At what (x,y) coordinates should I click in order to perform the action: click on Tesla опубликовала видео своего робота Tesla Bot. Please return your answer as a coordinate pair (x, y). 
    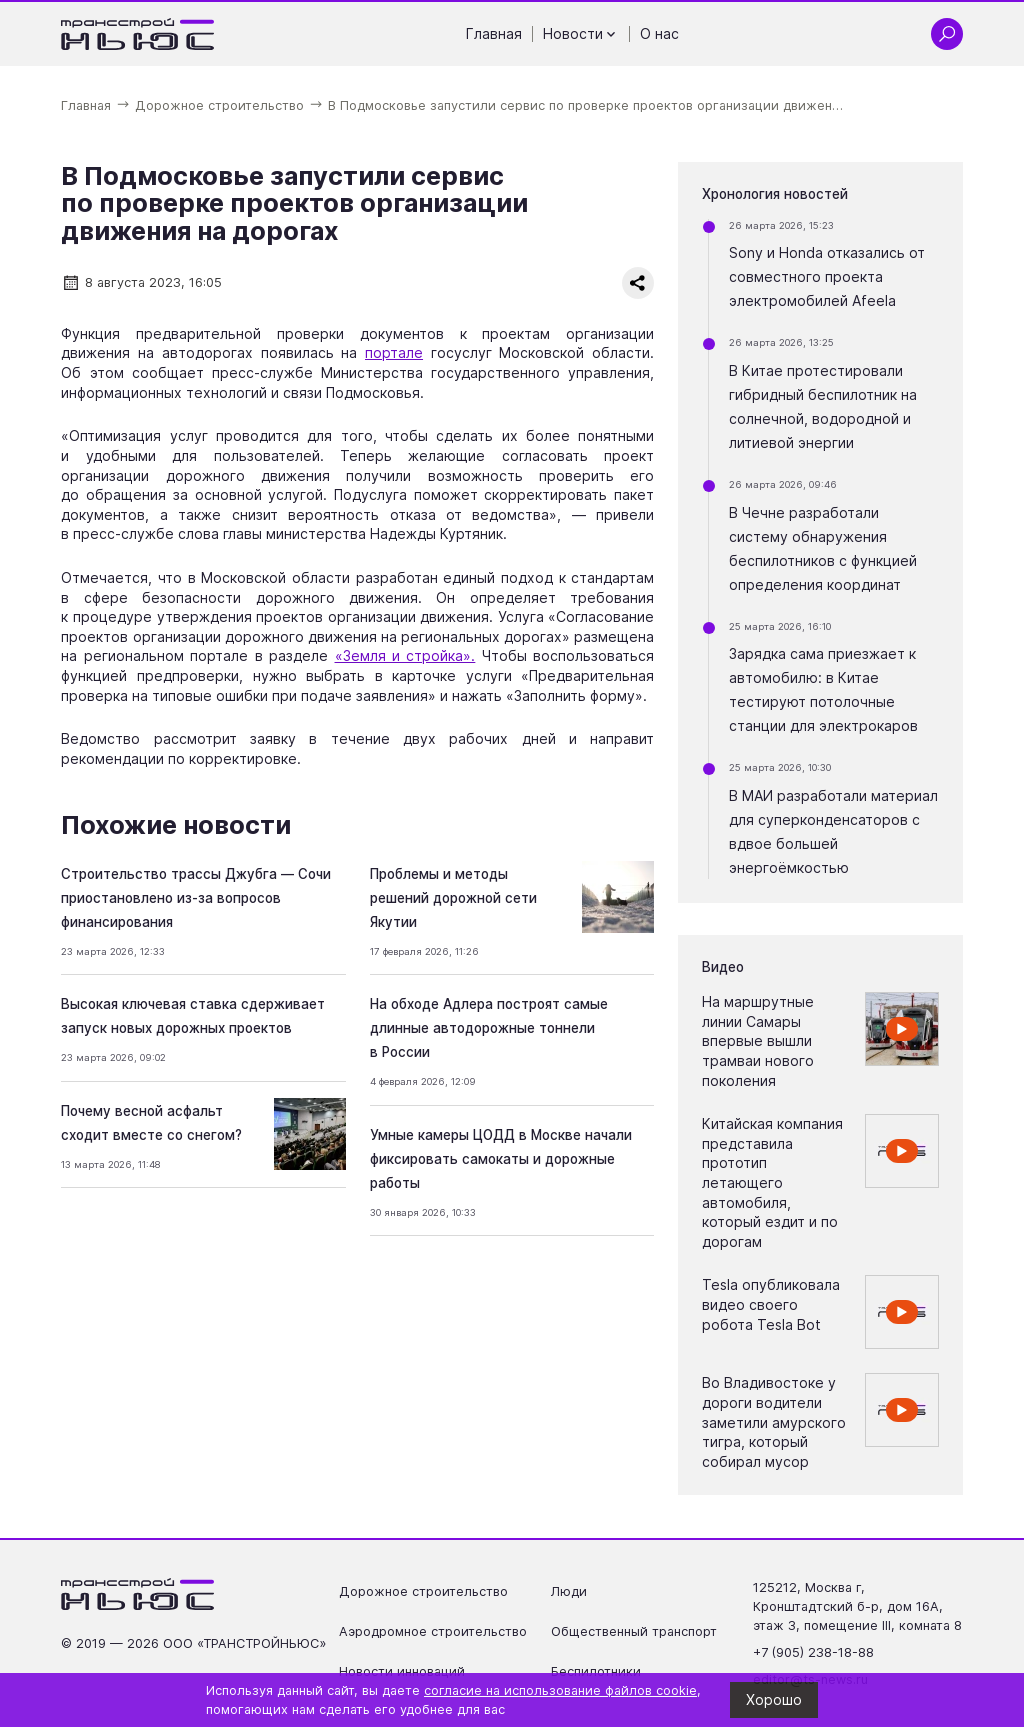
    Looking at the image, I should click on (771, 1304).